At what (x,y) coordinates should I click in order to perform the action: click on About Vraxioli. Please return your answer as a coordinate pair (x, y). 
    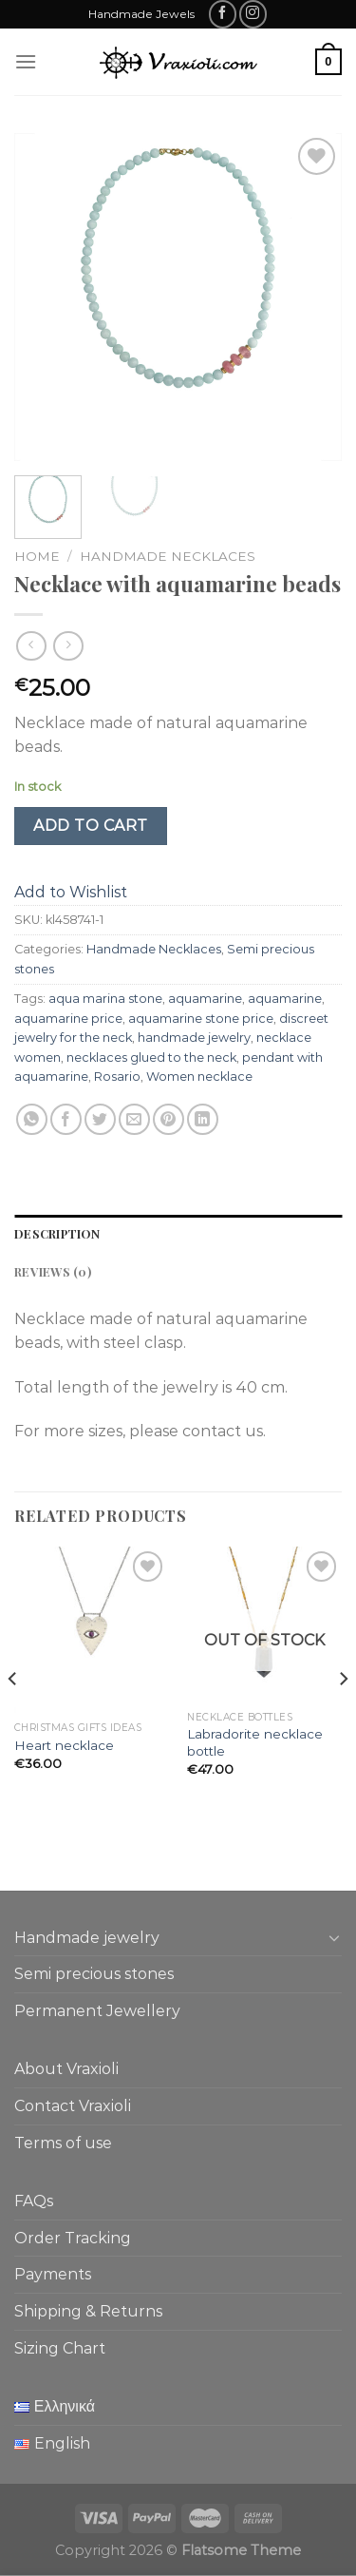
    Looking at the image, I should click on (66, 2069).